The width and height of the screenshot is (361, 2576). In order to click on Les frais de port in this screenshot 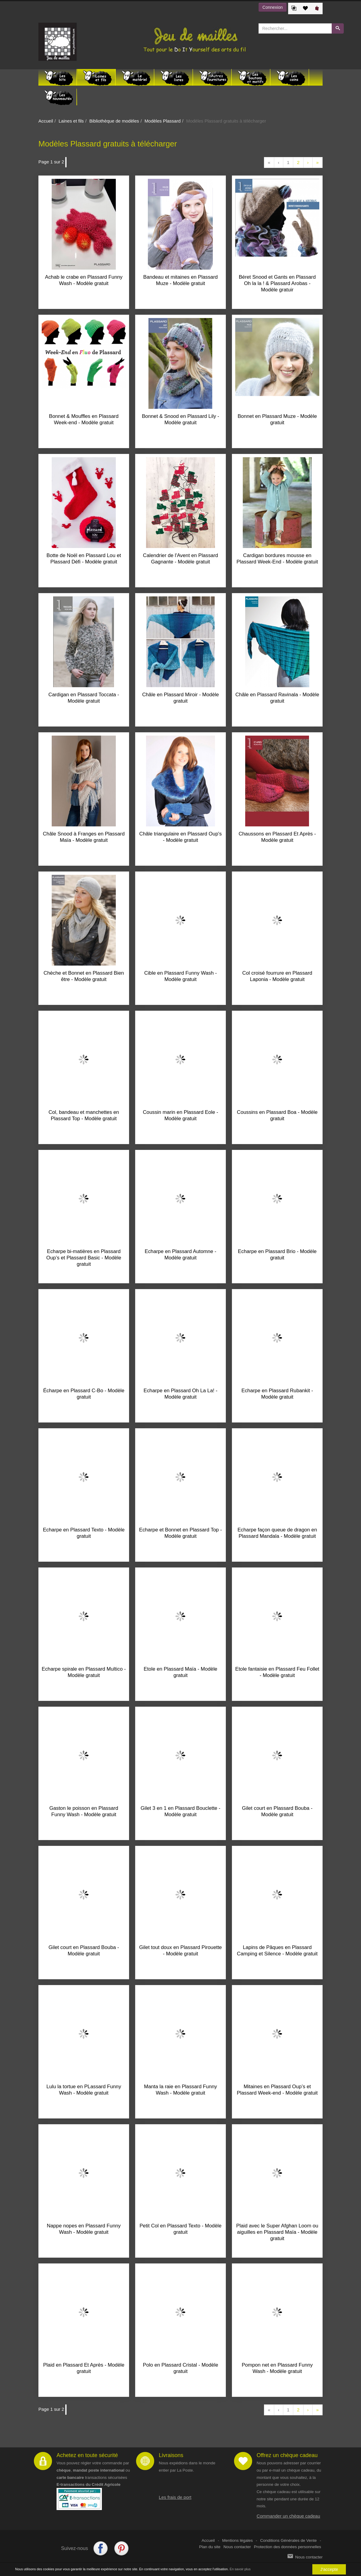, I will do `click(175, 2497)`.